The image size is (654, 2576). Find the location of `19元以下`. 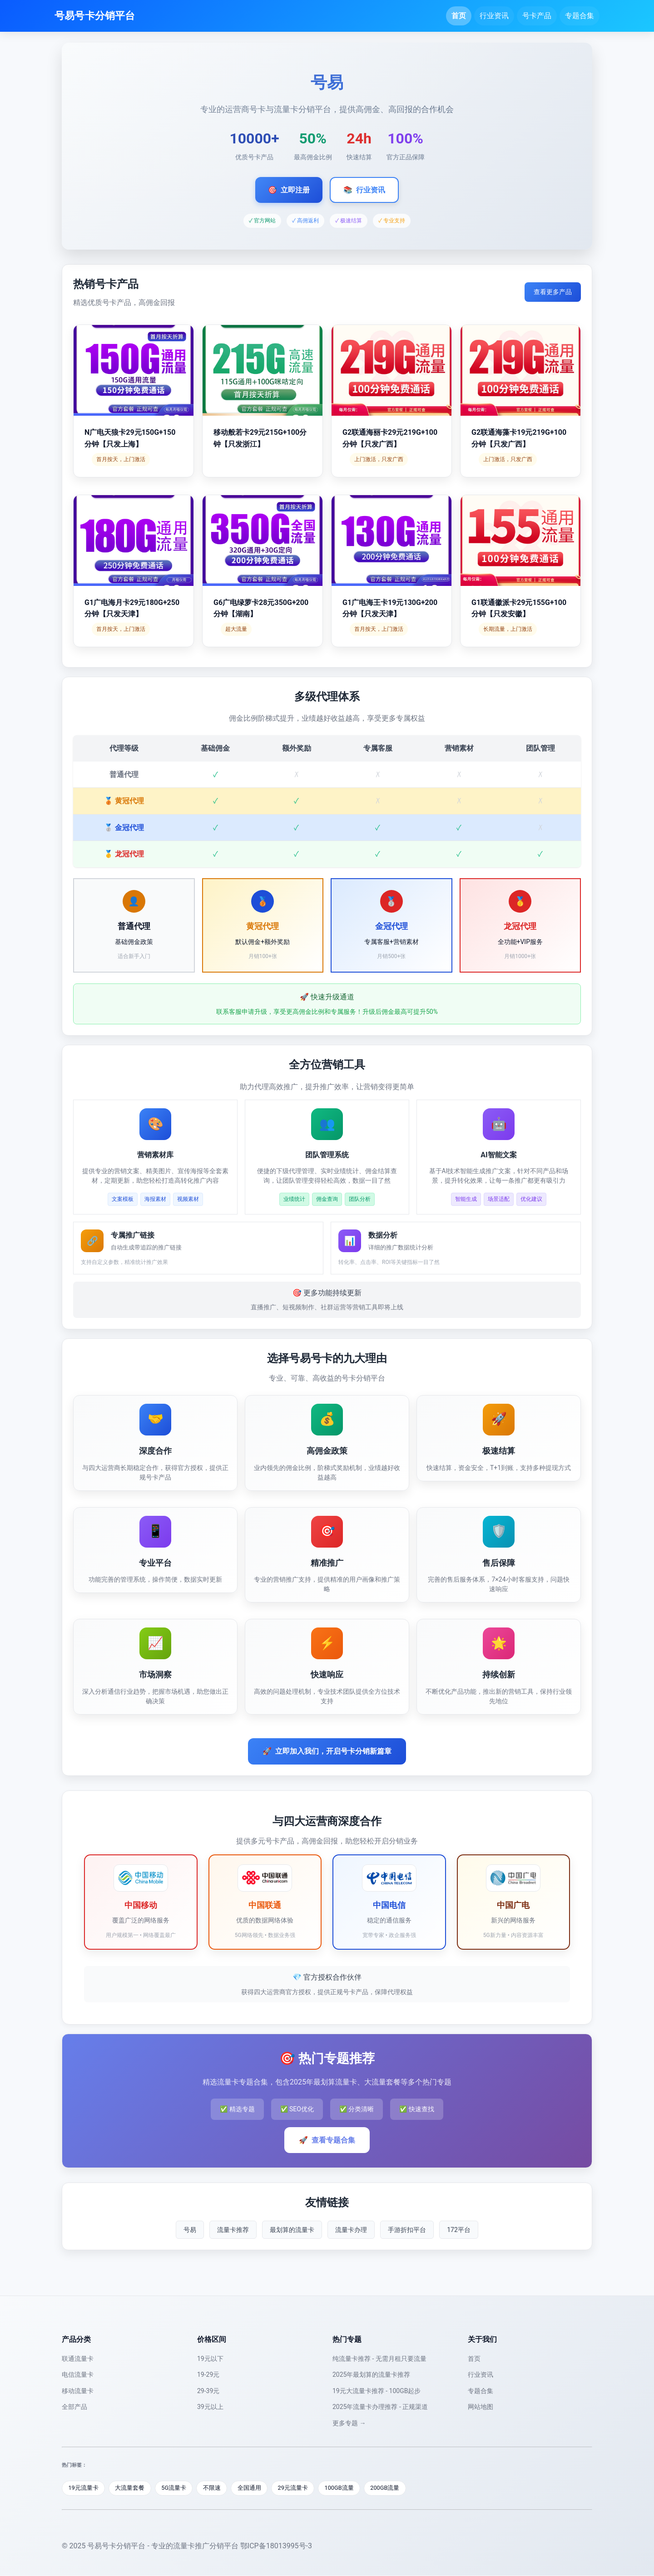

19元以下 is located at coordinates (210, 2358).